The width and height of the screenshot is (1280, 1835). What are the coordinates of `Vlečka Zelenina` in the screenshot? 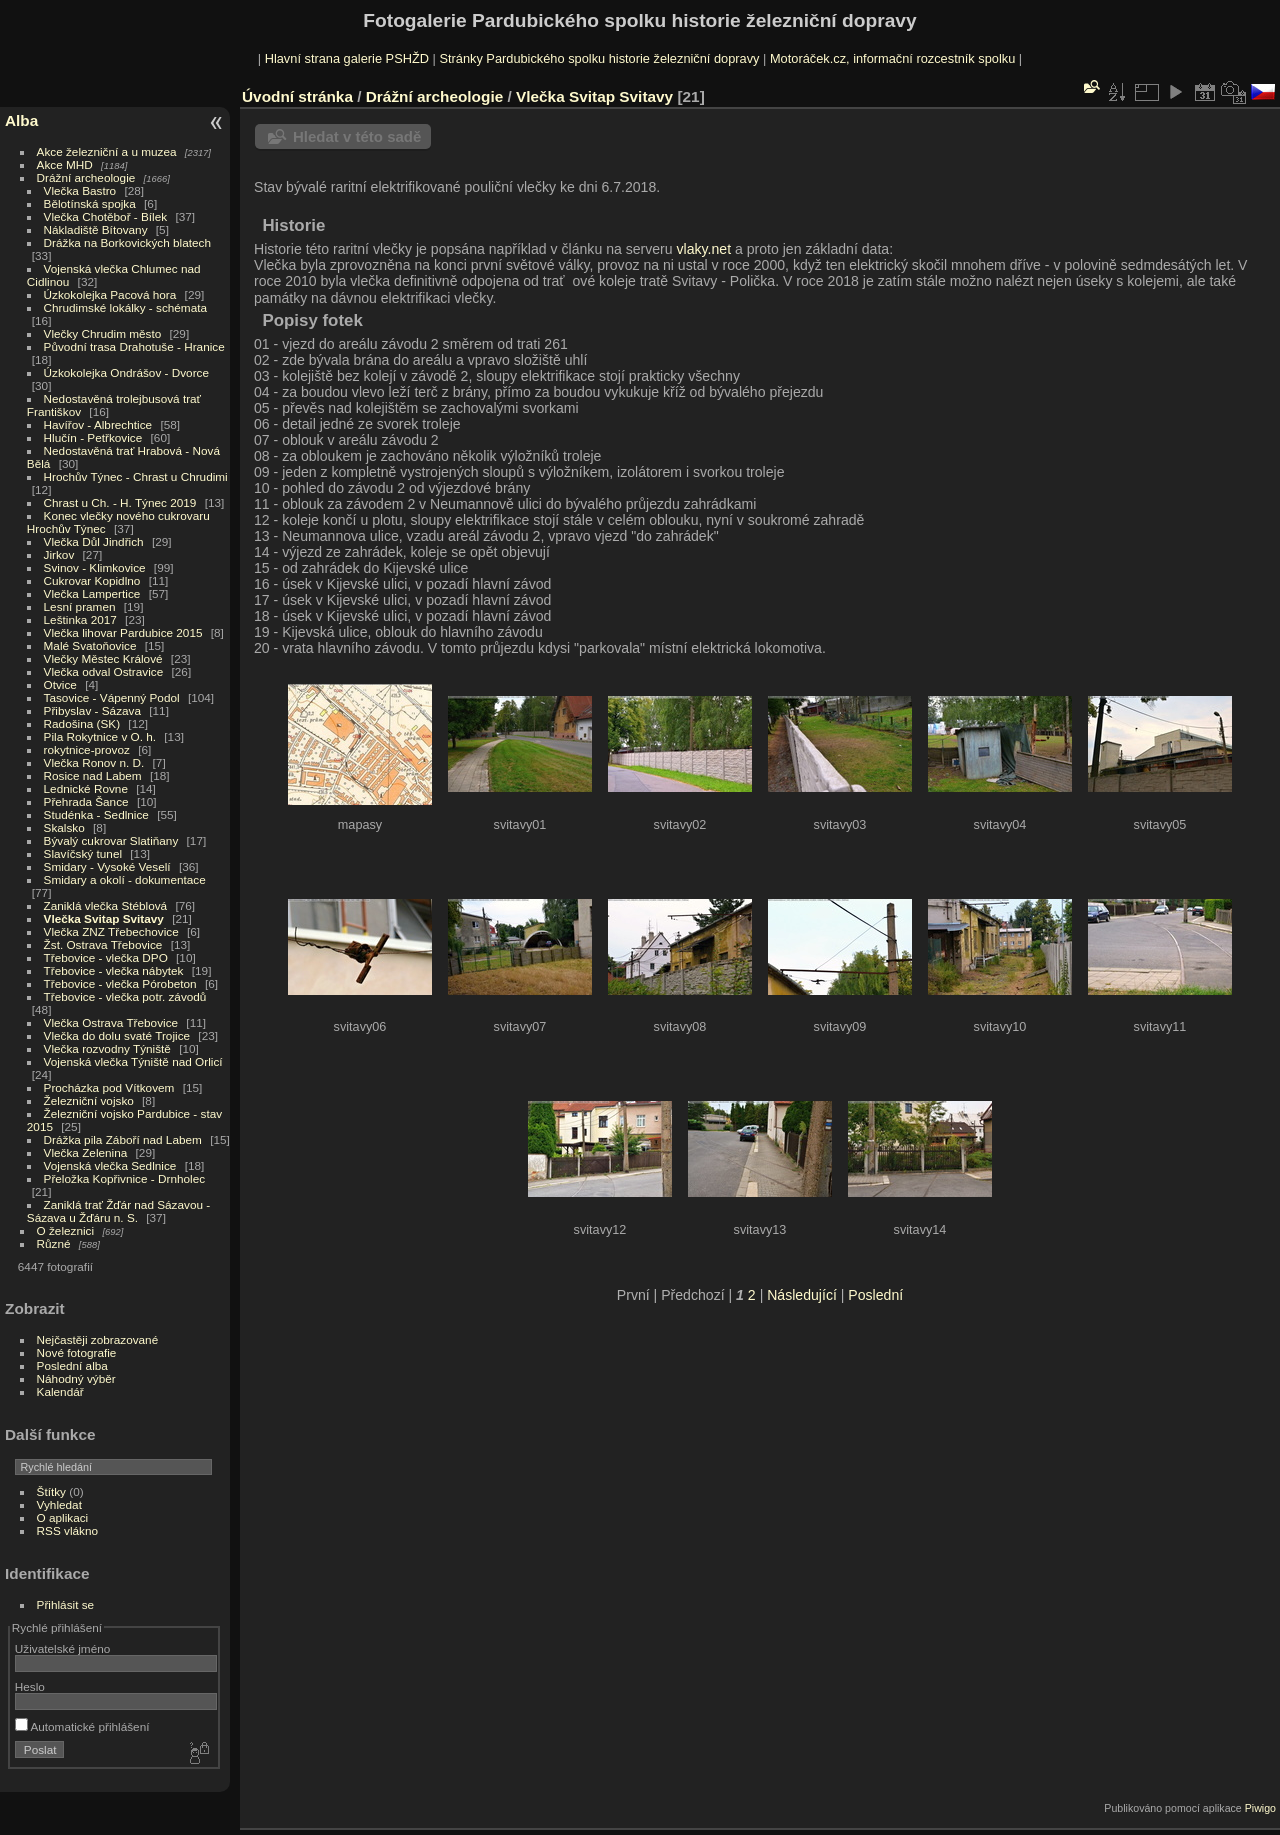 It's located at (86, 1152).